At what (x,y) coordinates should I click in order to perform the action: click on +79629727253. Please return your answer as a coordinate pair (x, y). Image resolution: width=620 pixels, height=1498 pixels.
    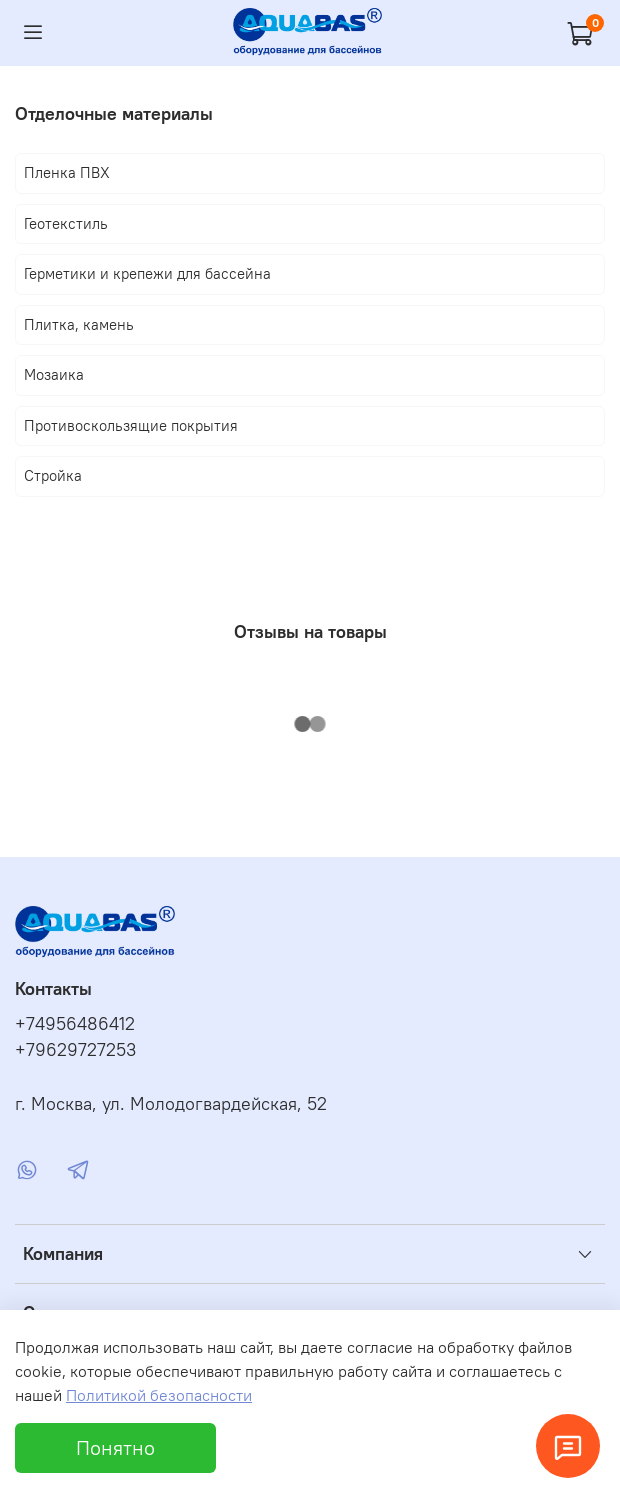
    Looking at the image, I should click on (75, 1050).